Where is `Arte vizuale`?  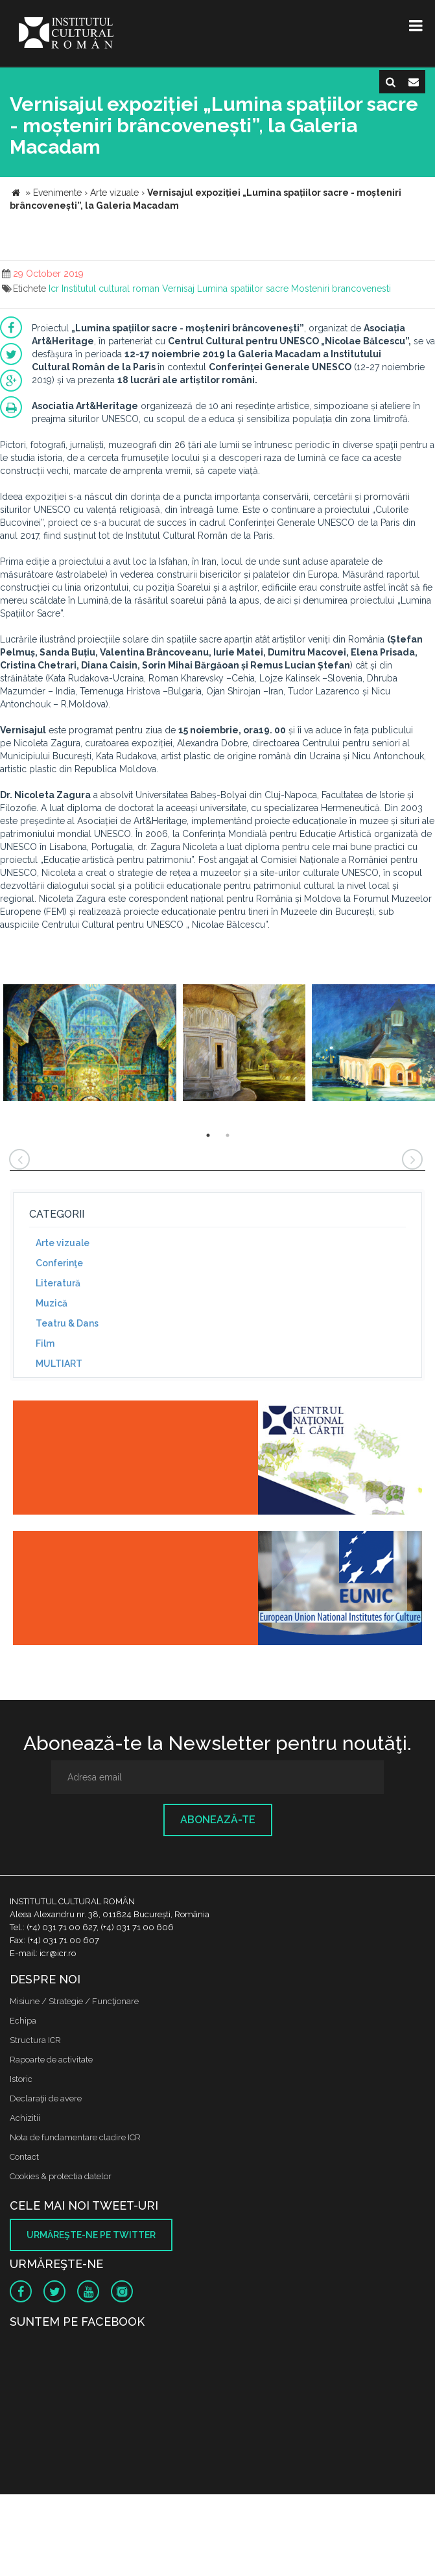 Arte vizuale is located at coordinates (62, 1243).